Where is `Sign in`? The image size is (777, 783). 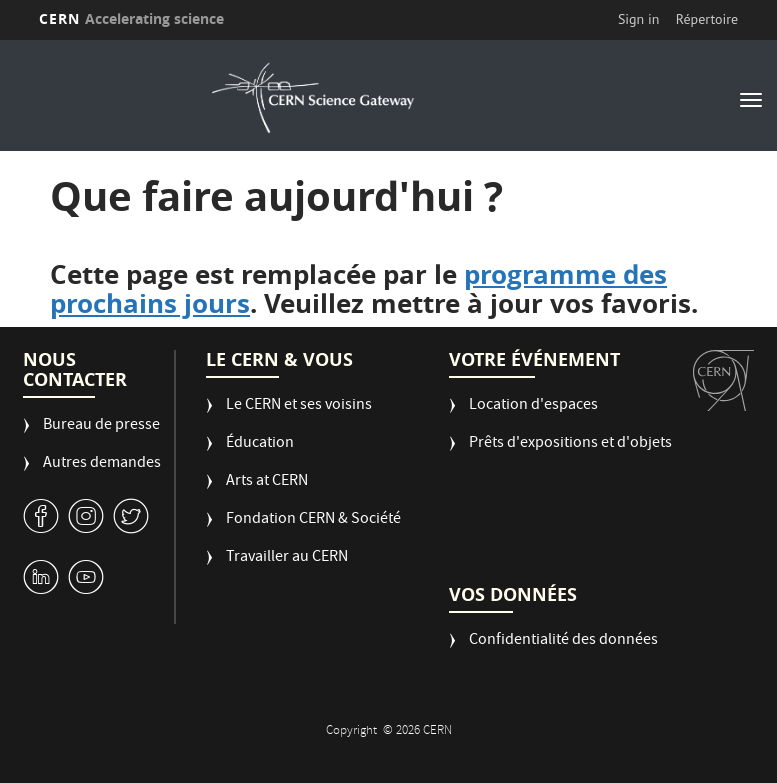 Sign in is located at coordinates (639, 19).